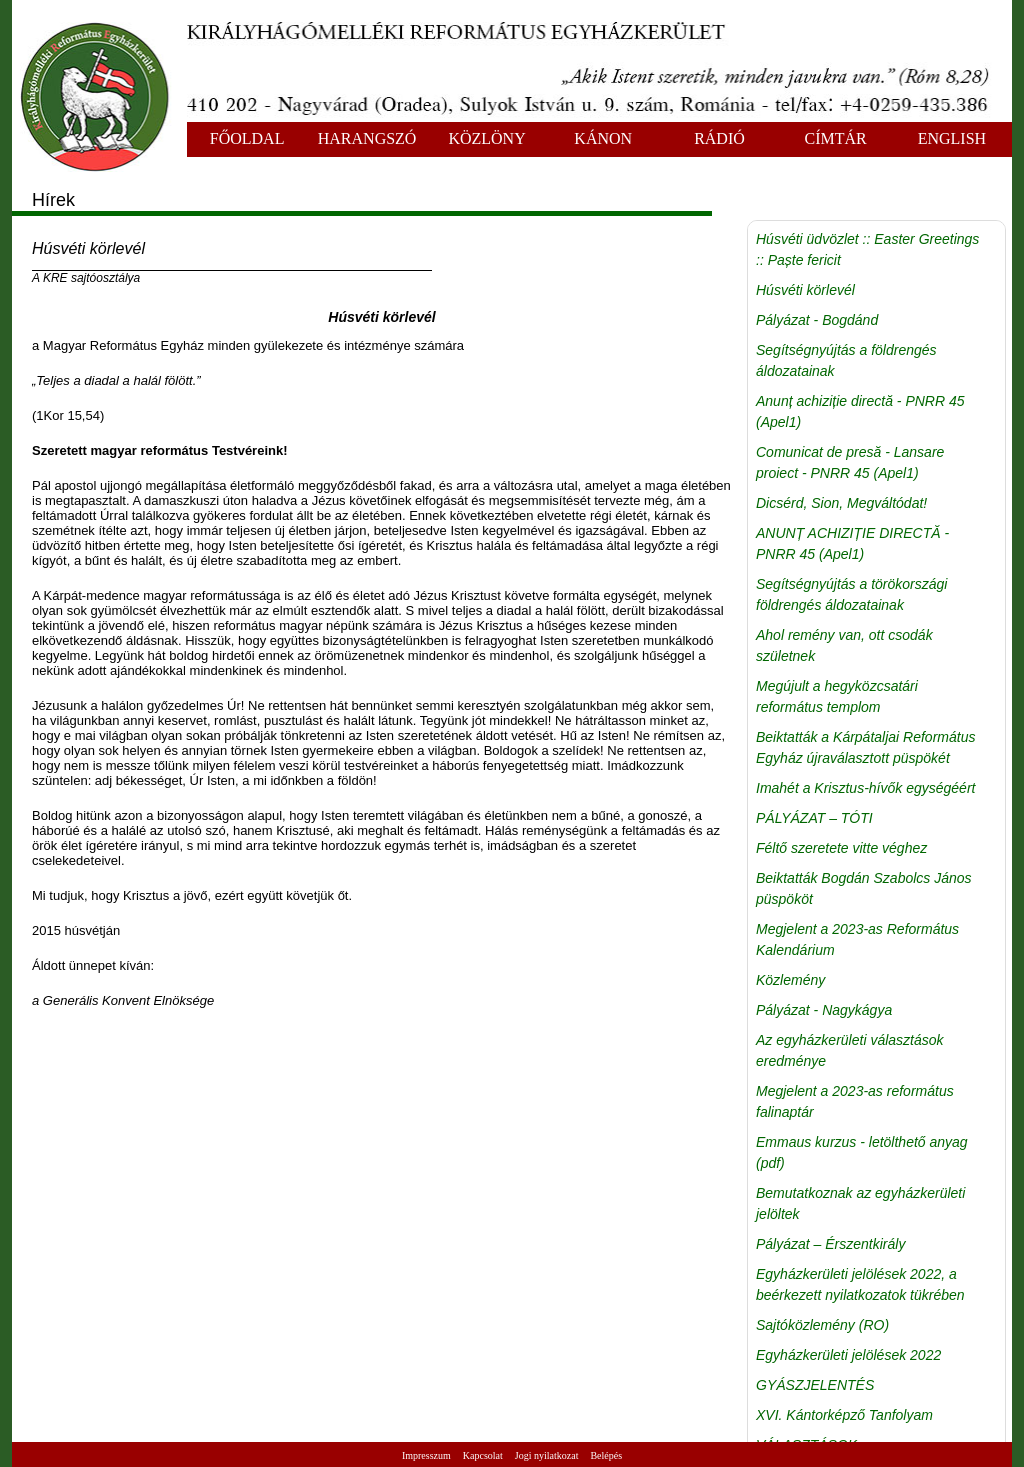 The width and height of the screenshot is (1024, 1467). I want to click on Megjelent a 2023-as református falinaptár, so click(855, 1101).